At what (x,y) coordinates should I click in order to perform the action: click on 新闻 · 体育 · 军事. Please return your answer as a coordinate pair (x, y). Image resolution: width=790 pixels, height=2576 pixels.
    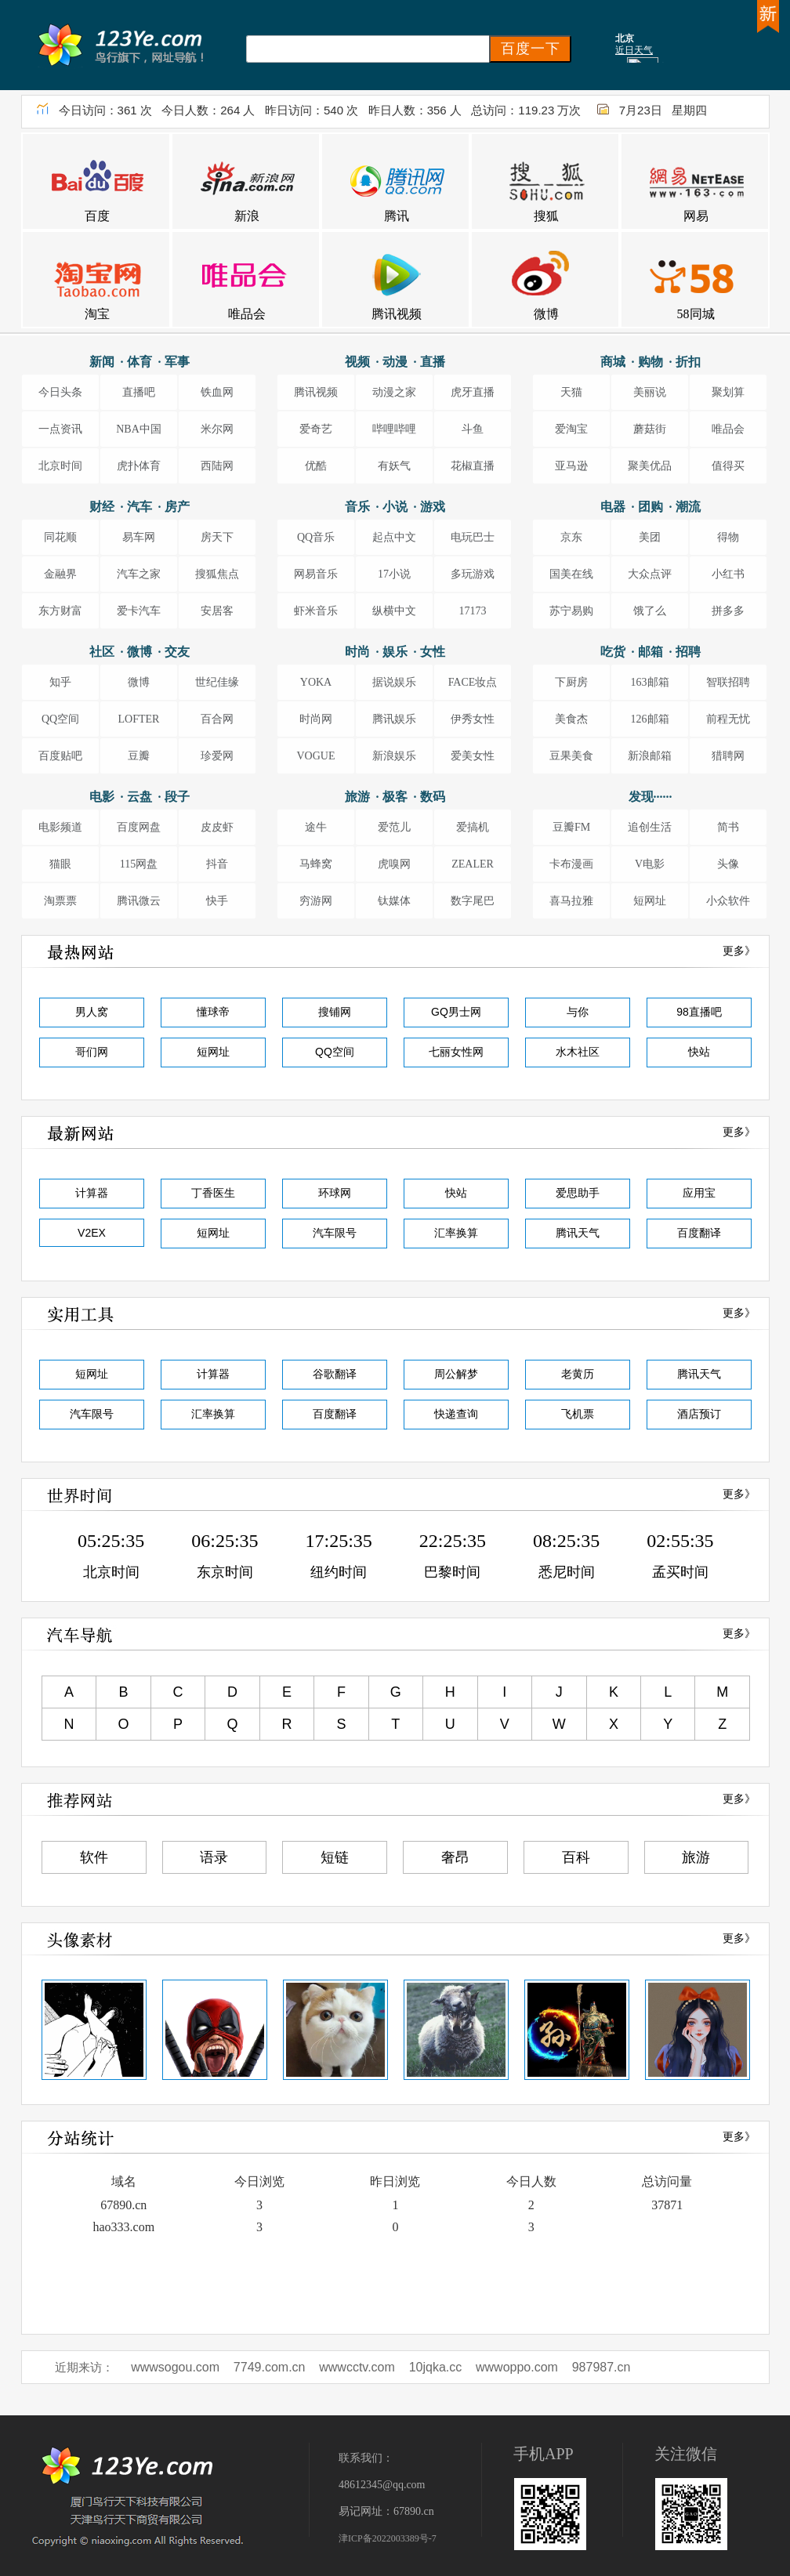
    Looking at the image, I should click on (139, 361).